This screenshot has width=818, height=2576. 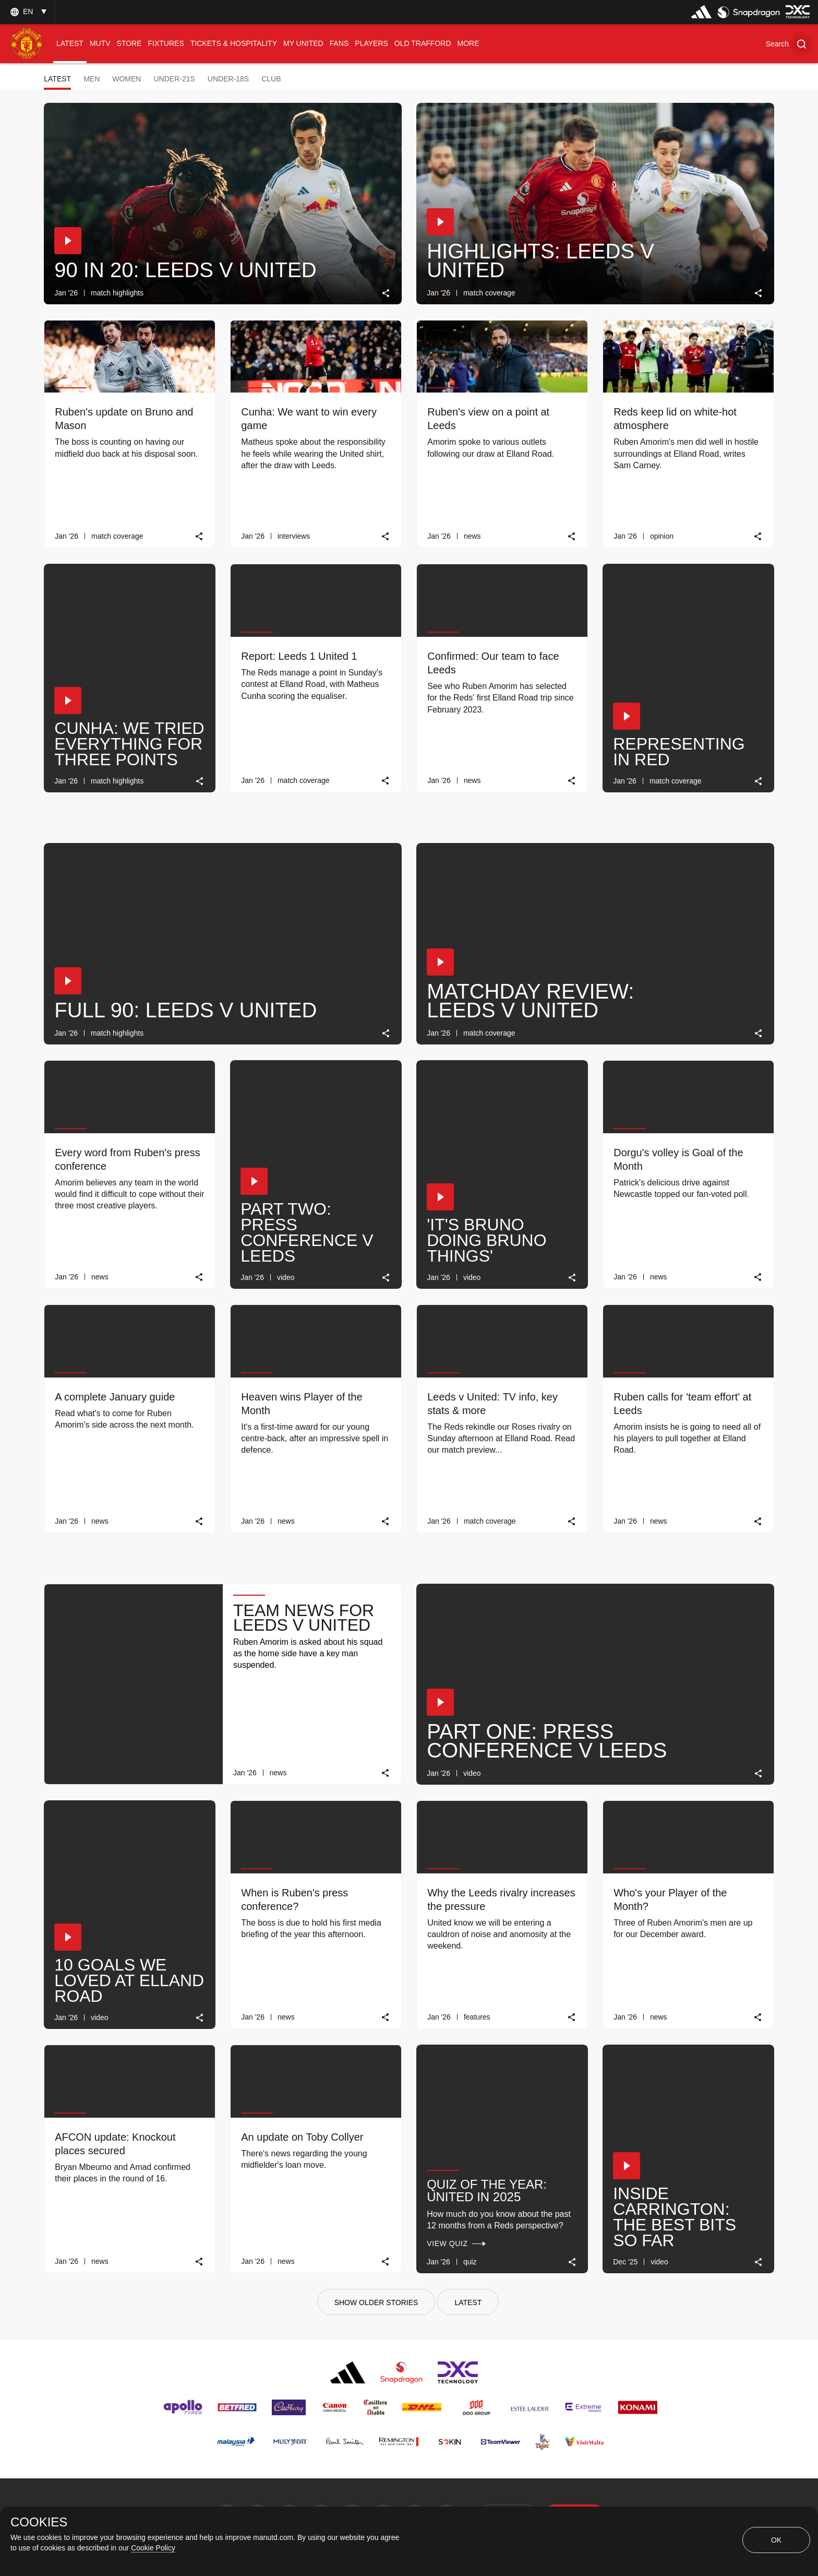 What do you see at coordinates (487, 2190) in the screenshot?
I see `Quiz of the Year: United in 2025` at bounding box center [487, 2190].